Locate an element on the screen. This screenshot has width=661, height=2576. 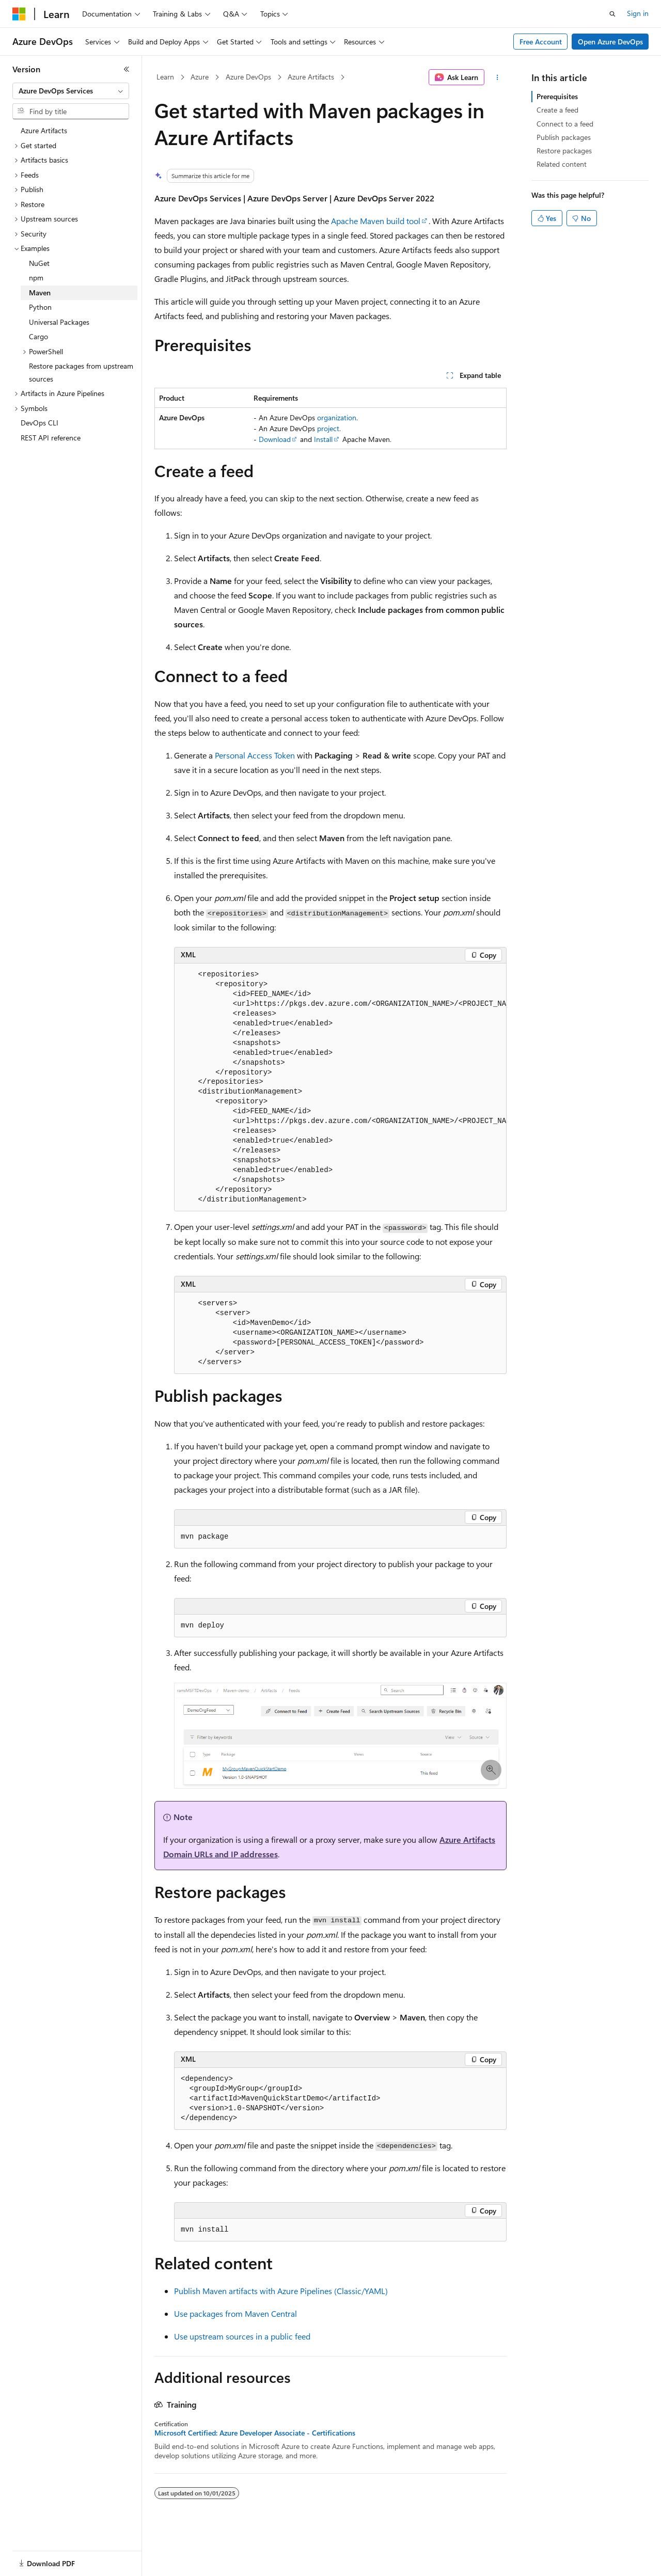
NuGet [treeitem] is located at coordinates (39, 263).